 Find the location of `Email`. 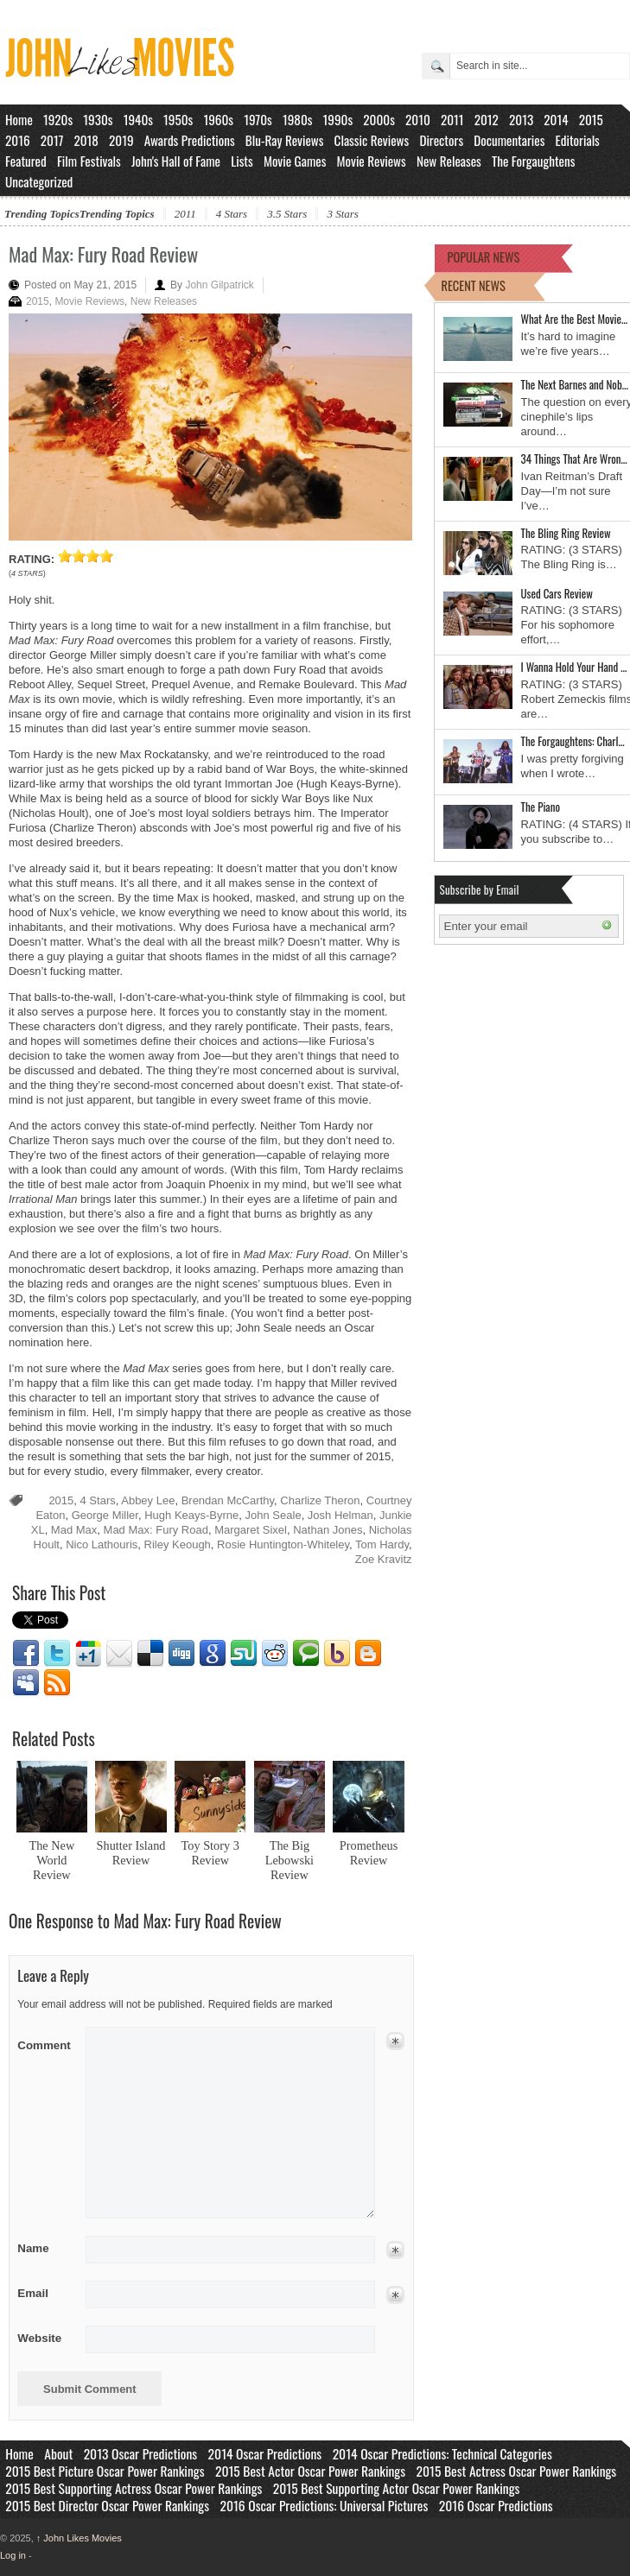

Email is located at coordinates (119, 1654).